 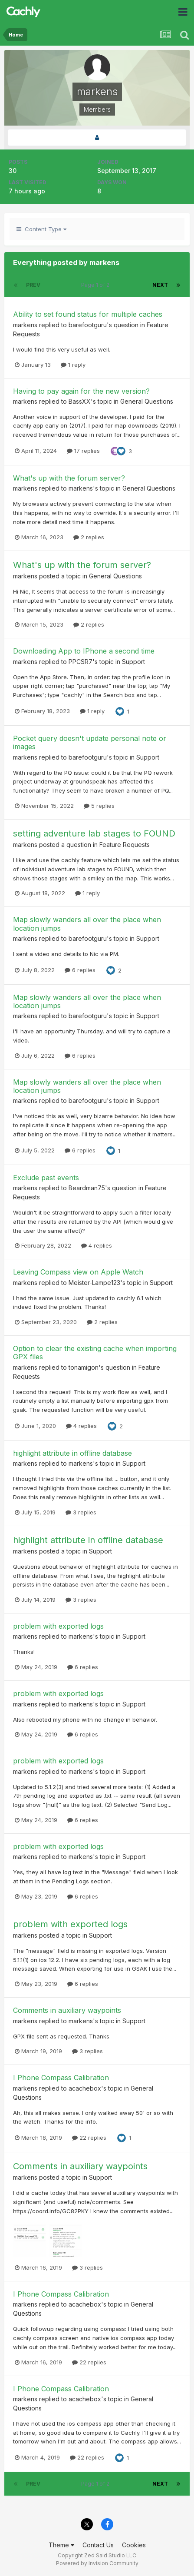 I want to click on Beardman75, so click(x=87, y=1188).